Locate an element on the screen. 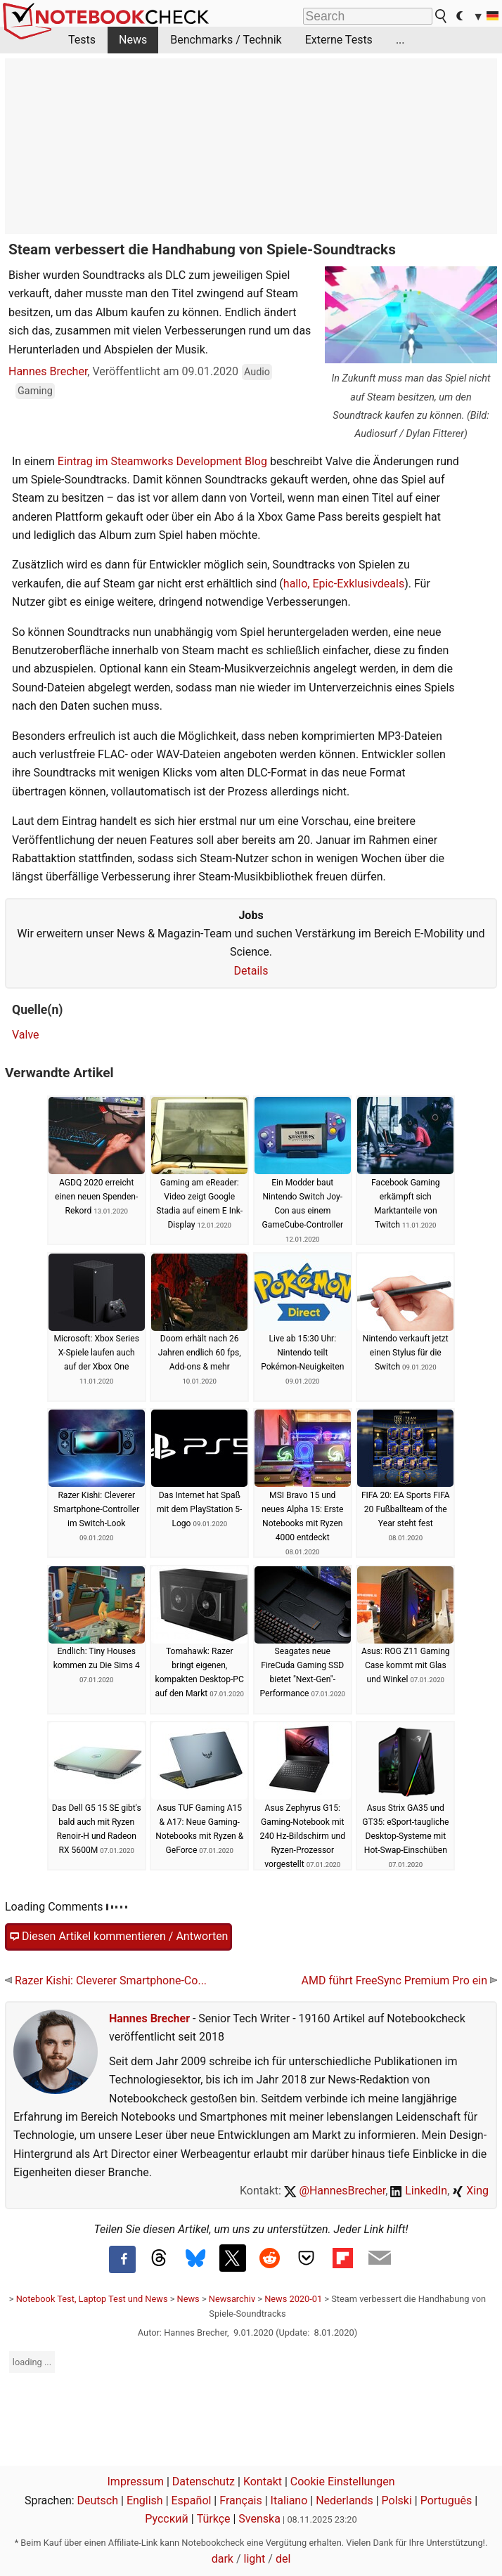  @HannesBrecher is located at coordinates (334, 2190).